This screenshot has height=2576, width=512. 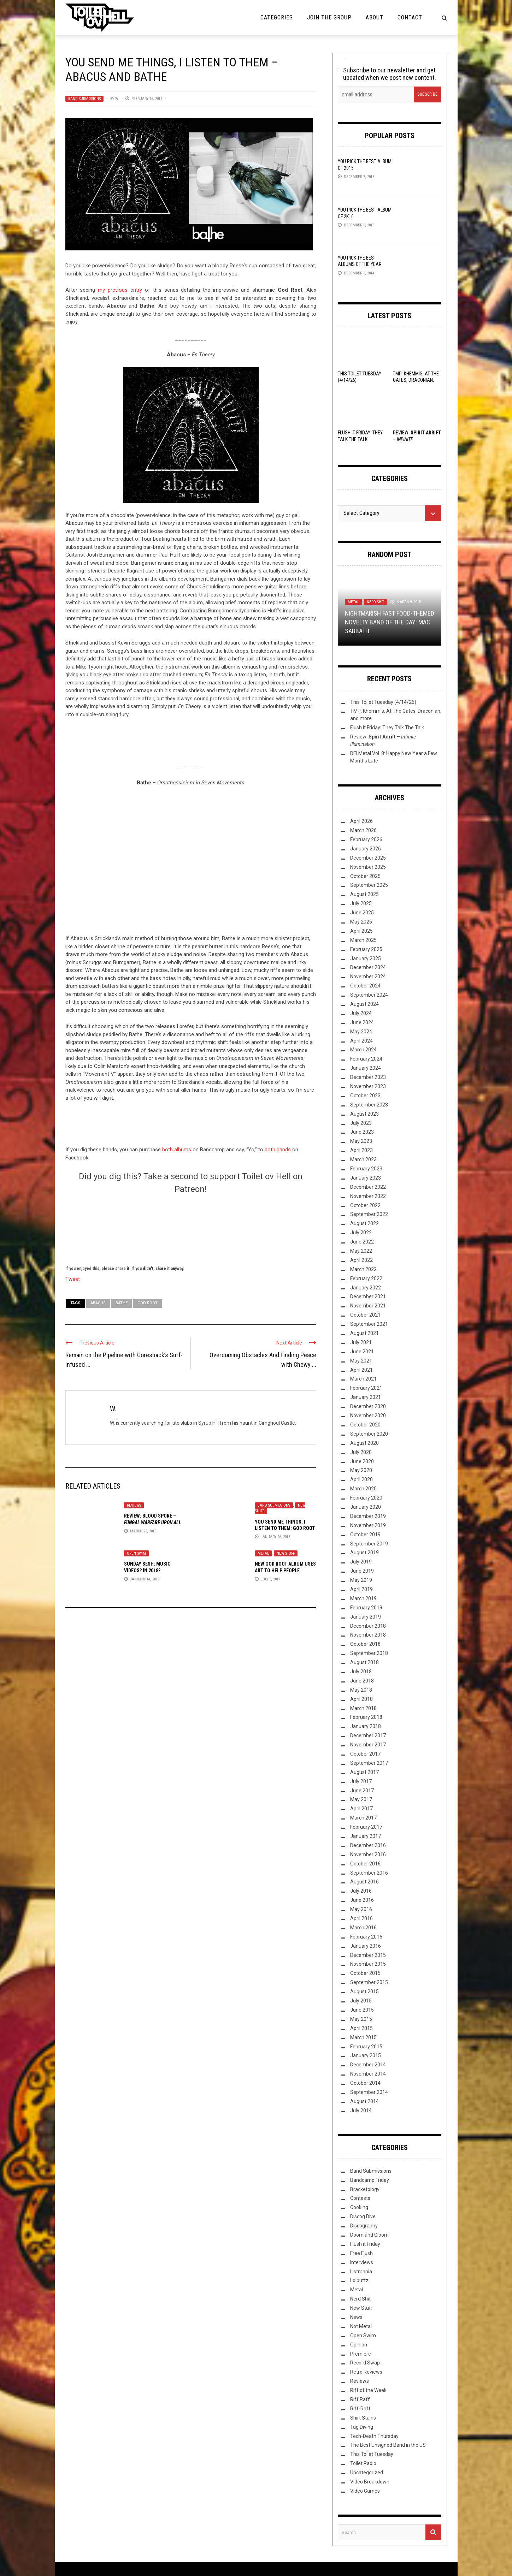 I want to click on October 2018, so click(x=365, y=1644).